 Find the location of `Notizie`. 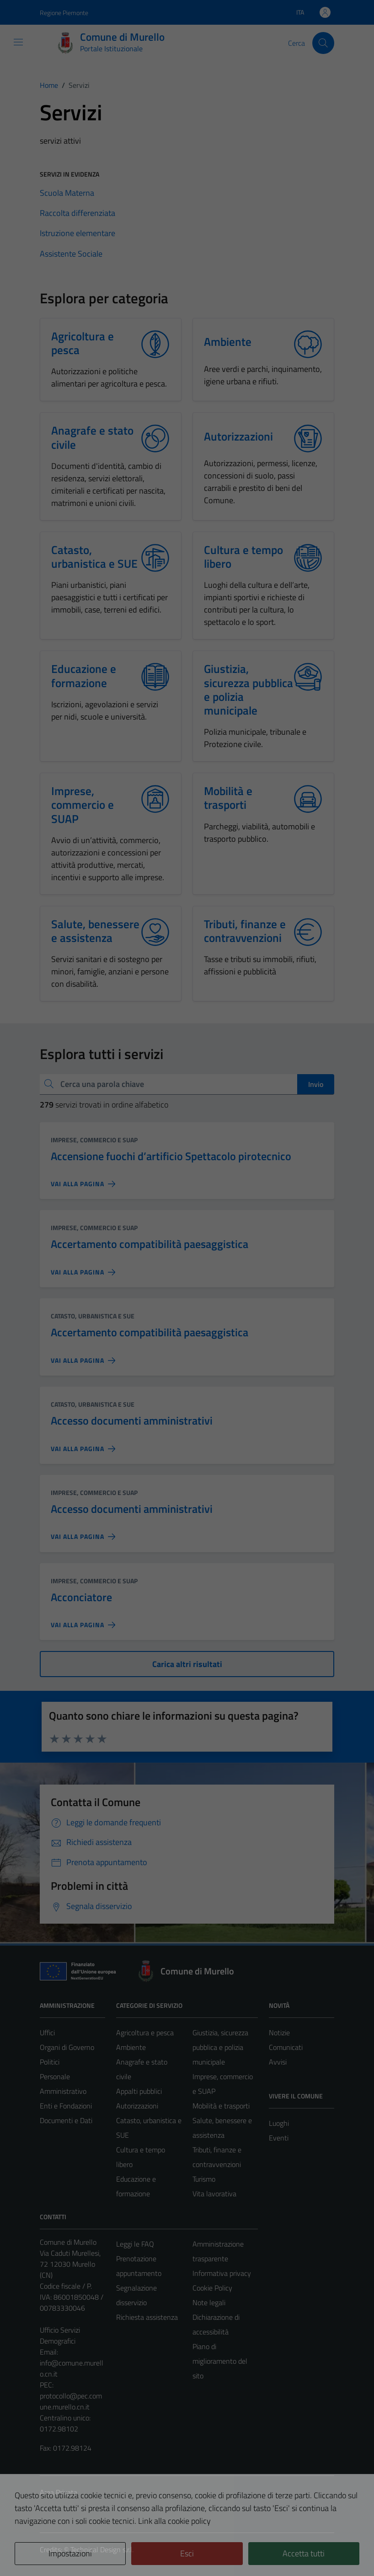

Notizie is located at coordinates (279, 2032).